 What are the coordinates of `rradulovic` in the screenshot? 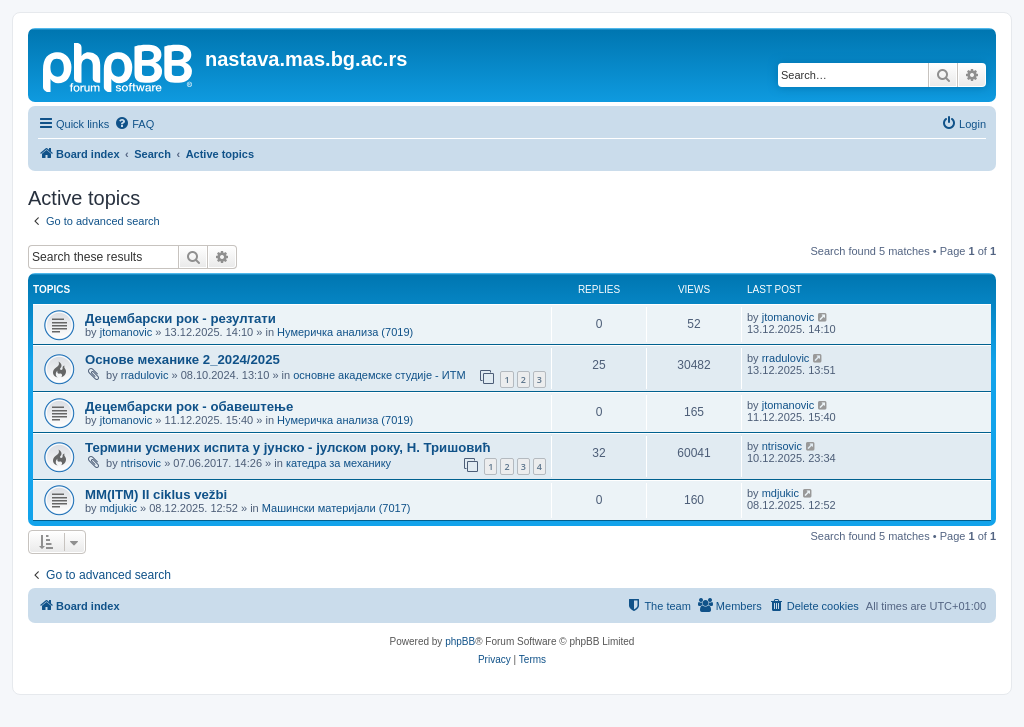 It's located at (145, 375).